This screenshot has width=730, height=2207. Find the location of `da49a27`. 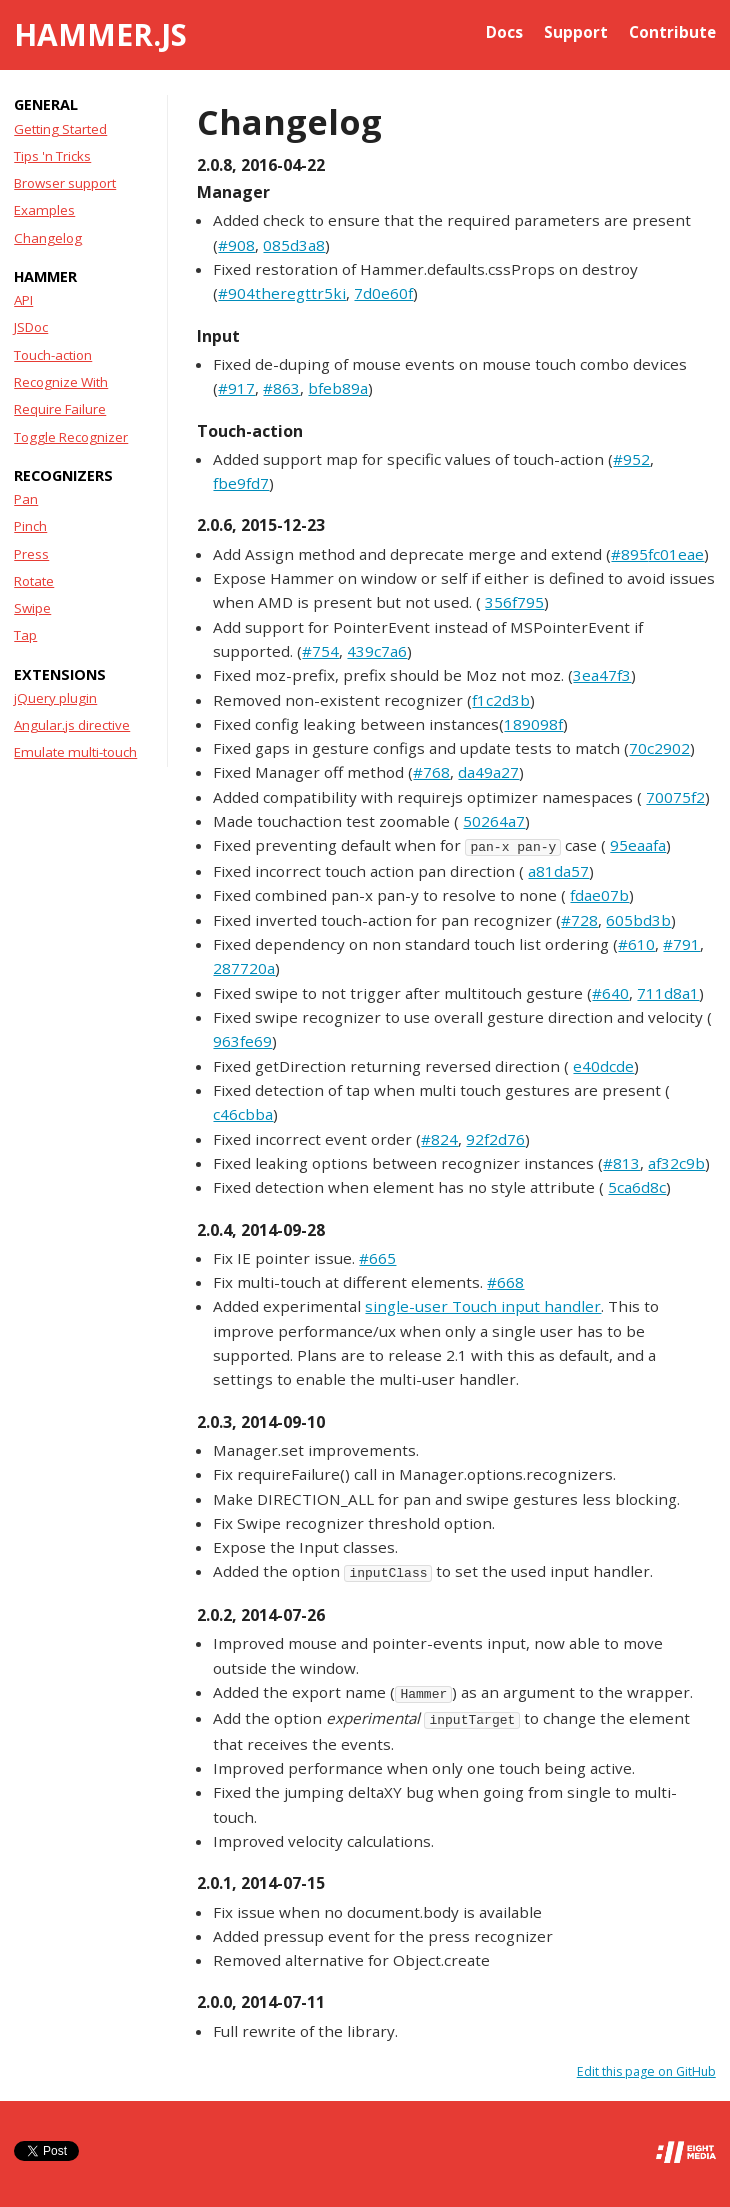

da49a27 is located at coordinates (488, 772).